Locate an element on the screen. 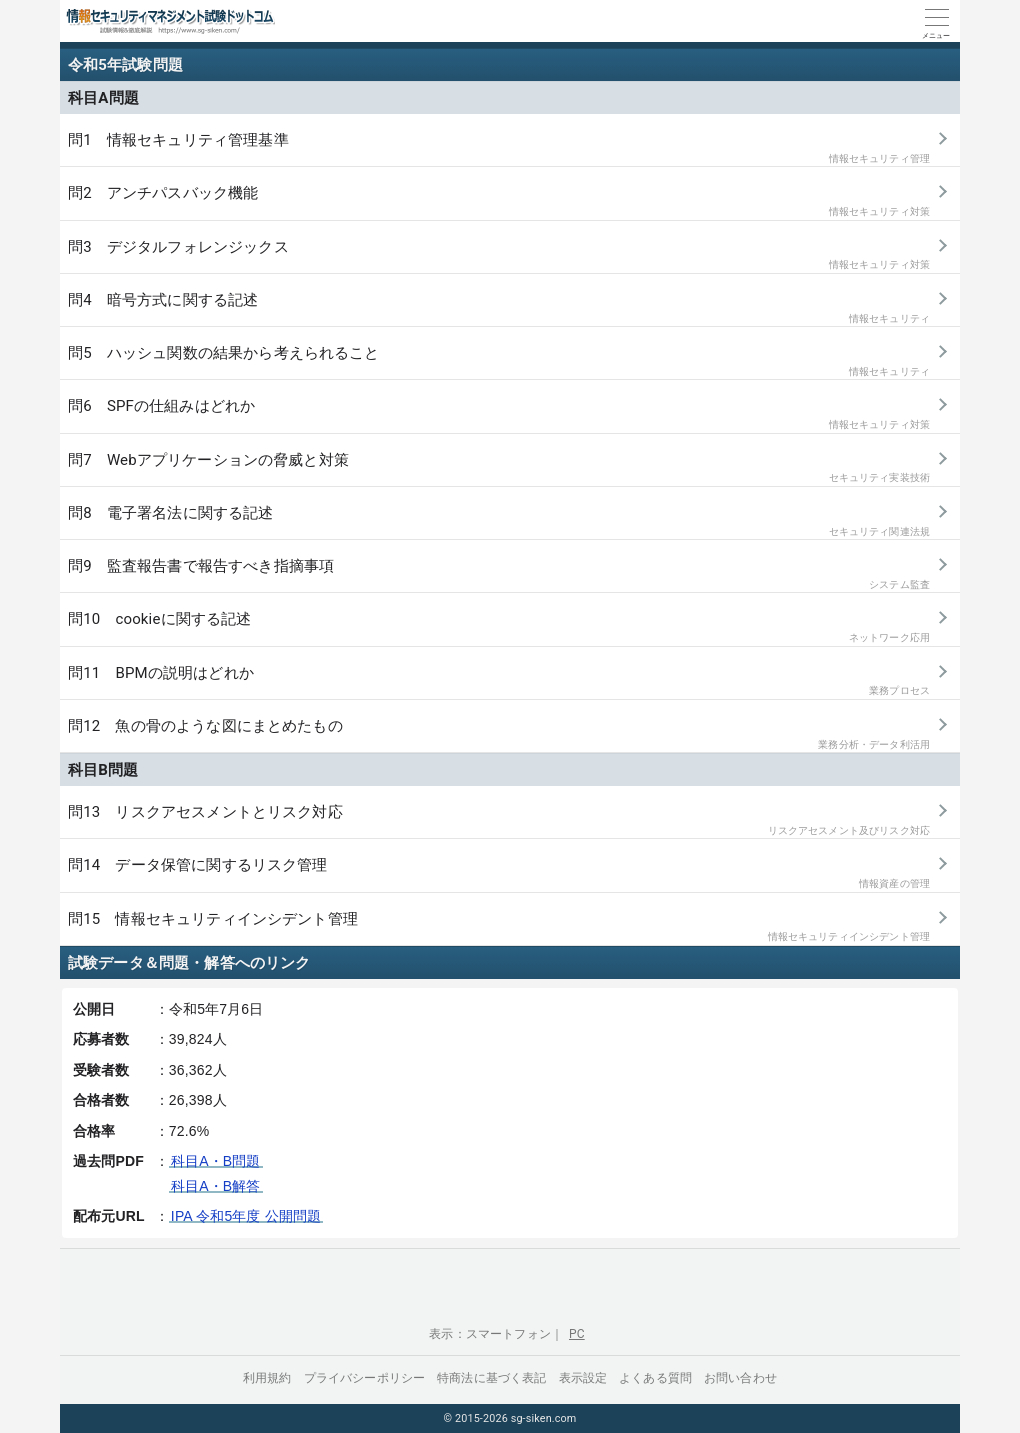 This screenshot has height=1433, width=1020. 利用規約 is located at coordinates (267, 1378).